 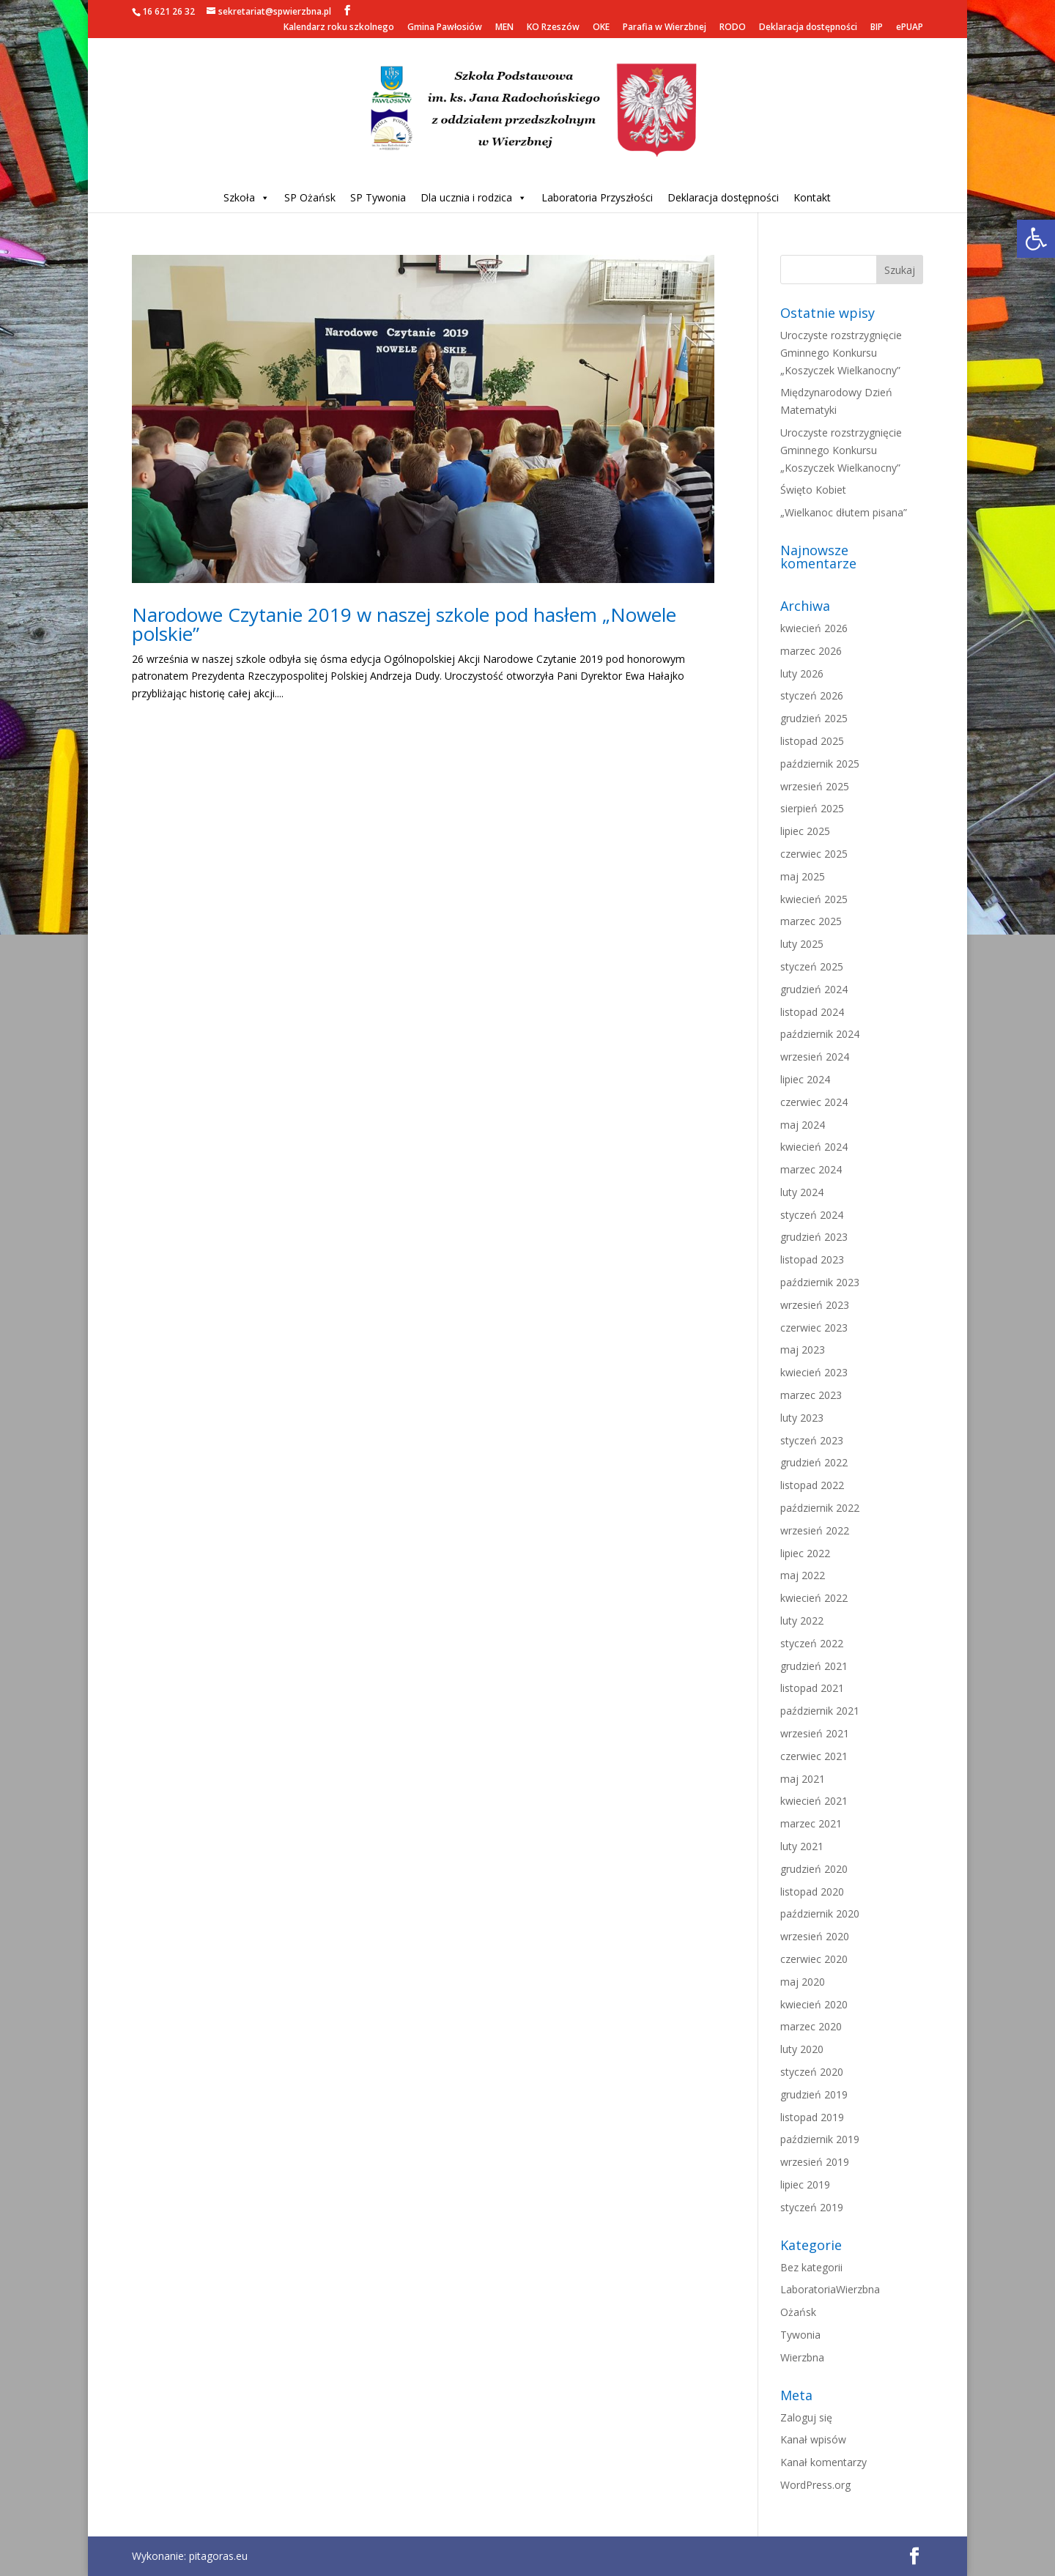 What do you see at coordinates (553, 28) in the screenshot?
I see `KO Rzeszów [link]` at bounding box center [553, 28].